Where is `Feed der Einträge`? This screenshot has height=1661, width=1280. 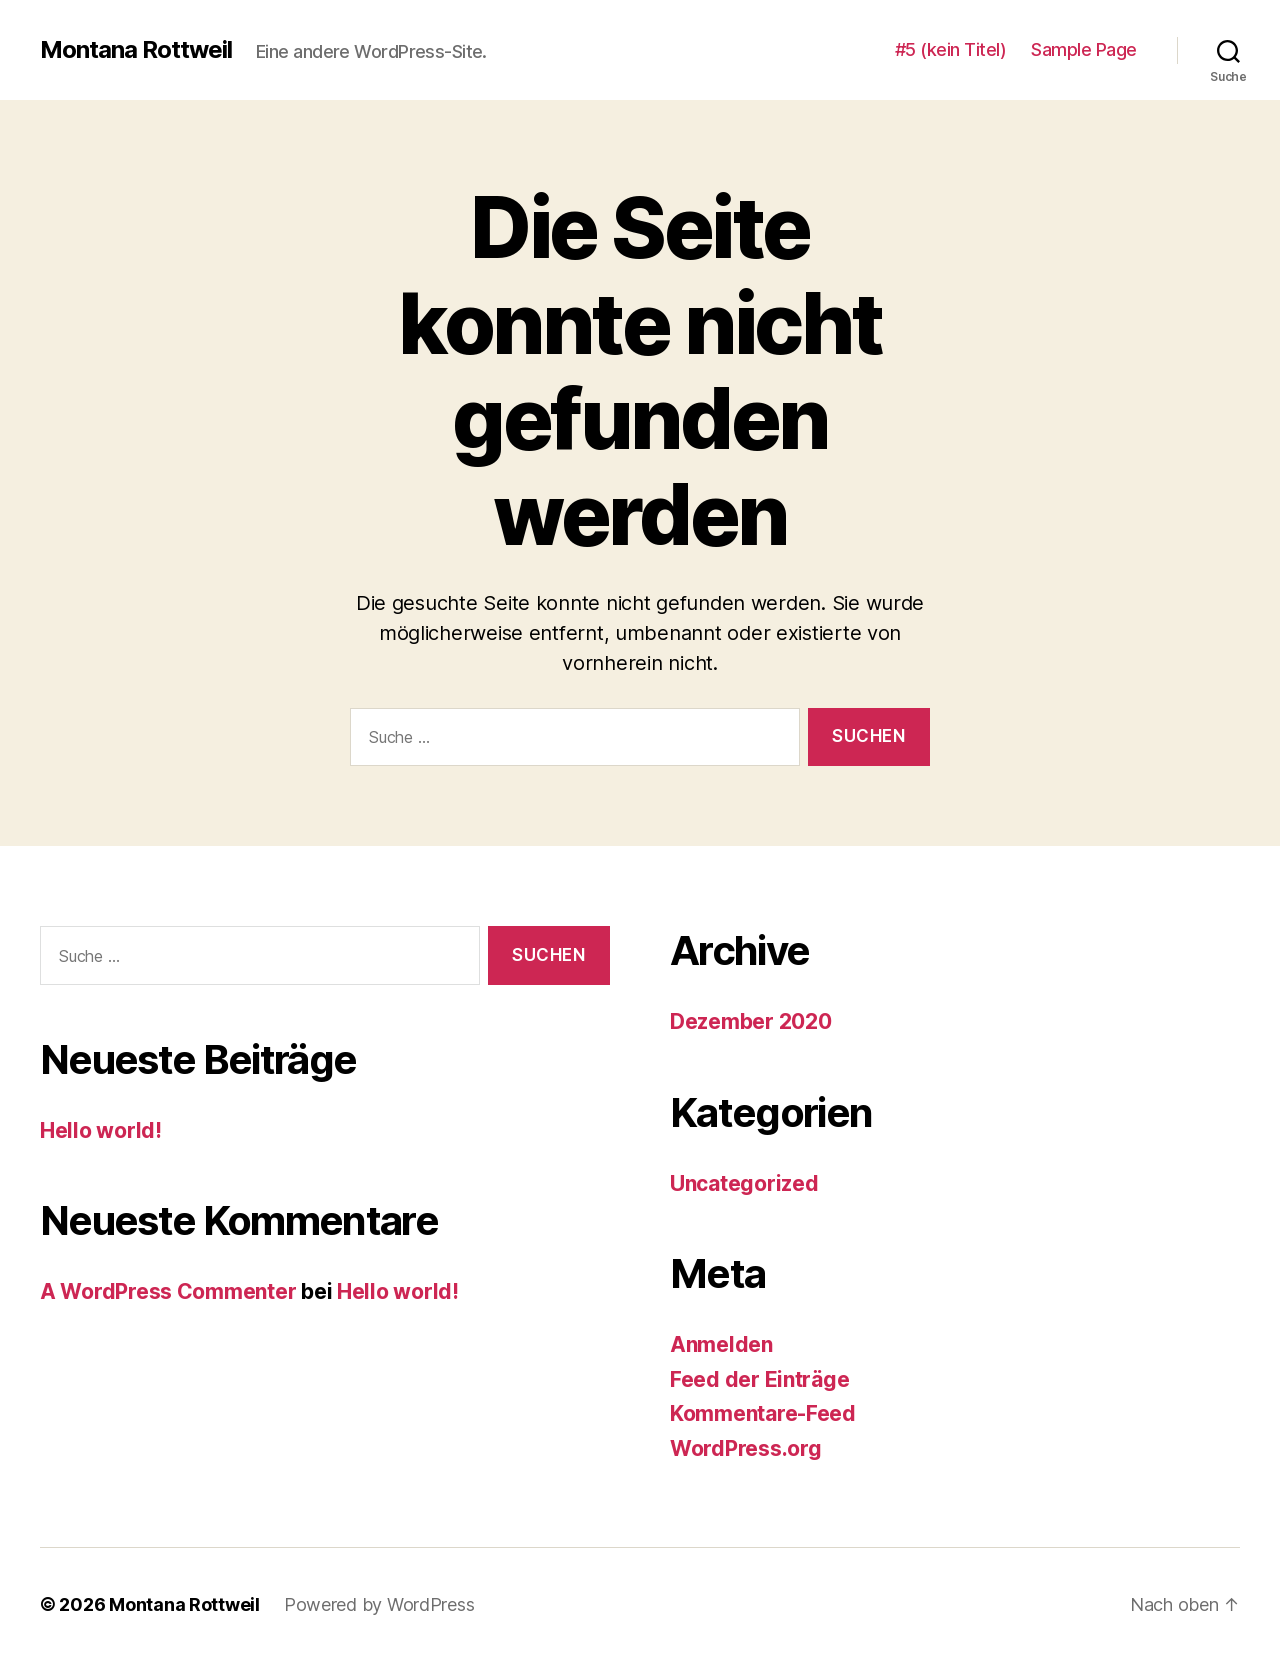 Feed der Einträge is located at coordinates (759, 1379).